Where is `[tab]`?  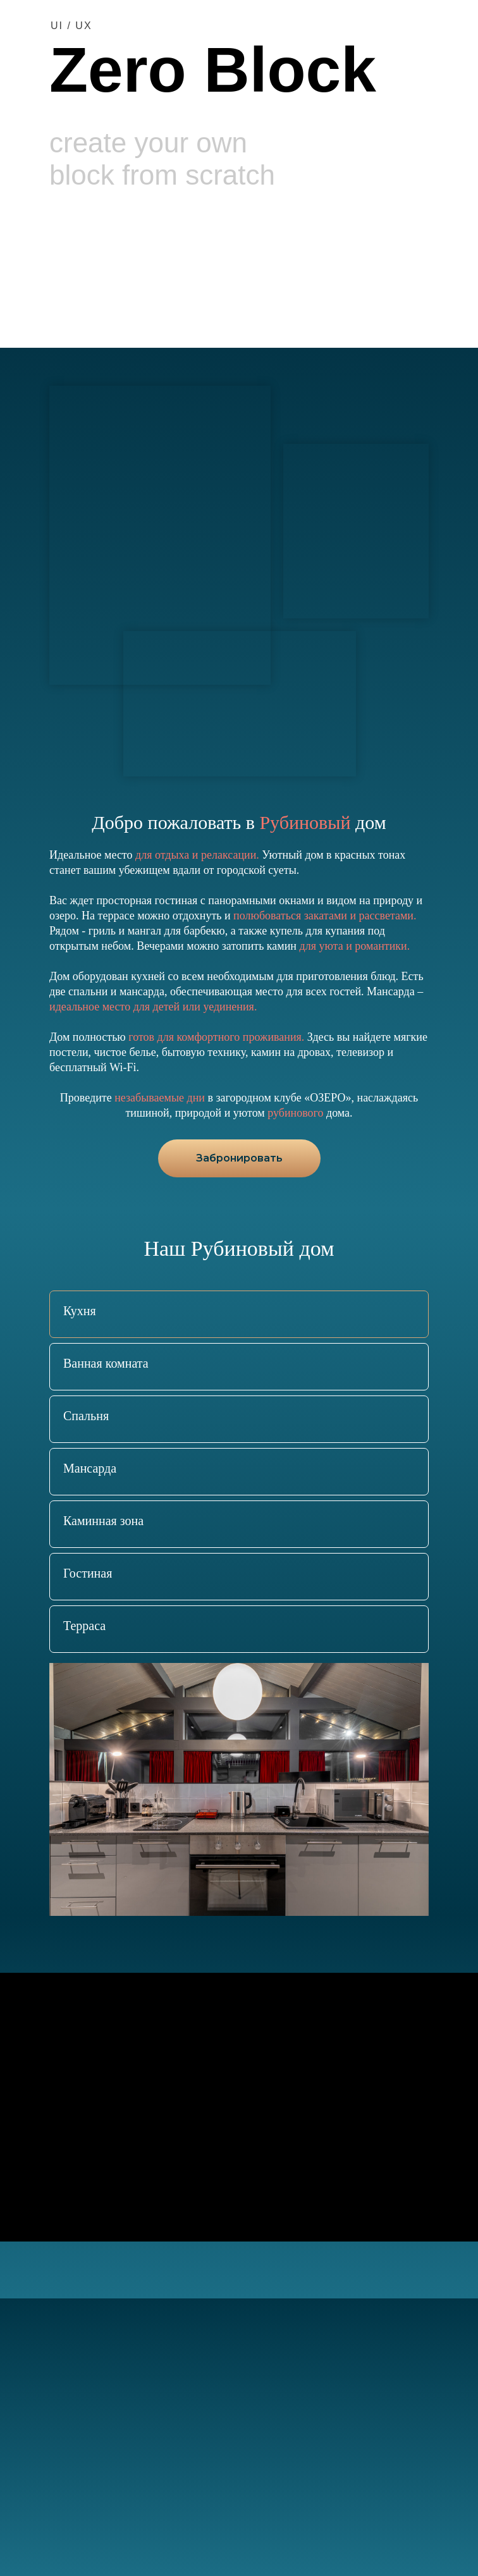
[tab] is located at coordinates (80, 1314).